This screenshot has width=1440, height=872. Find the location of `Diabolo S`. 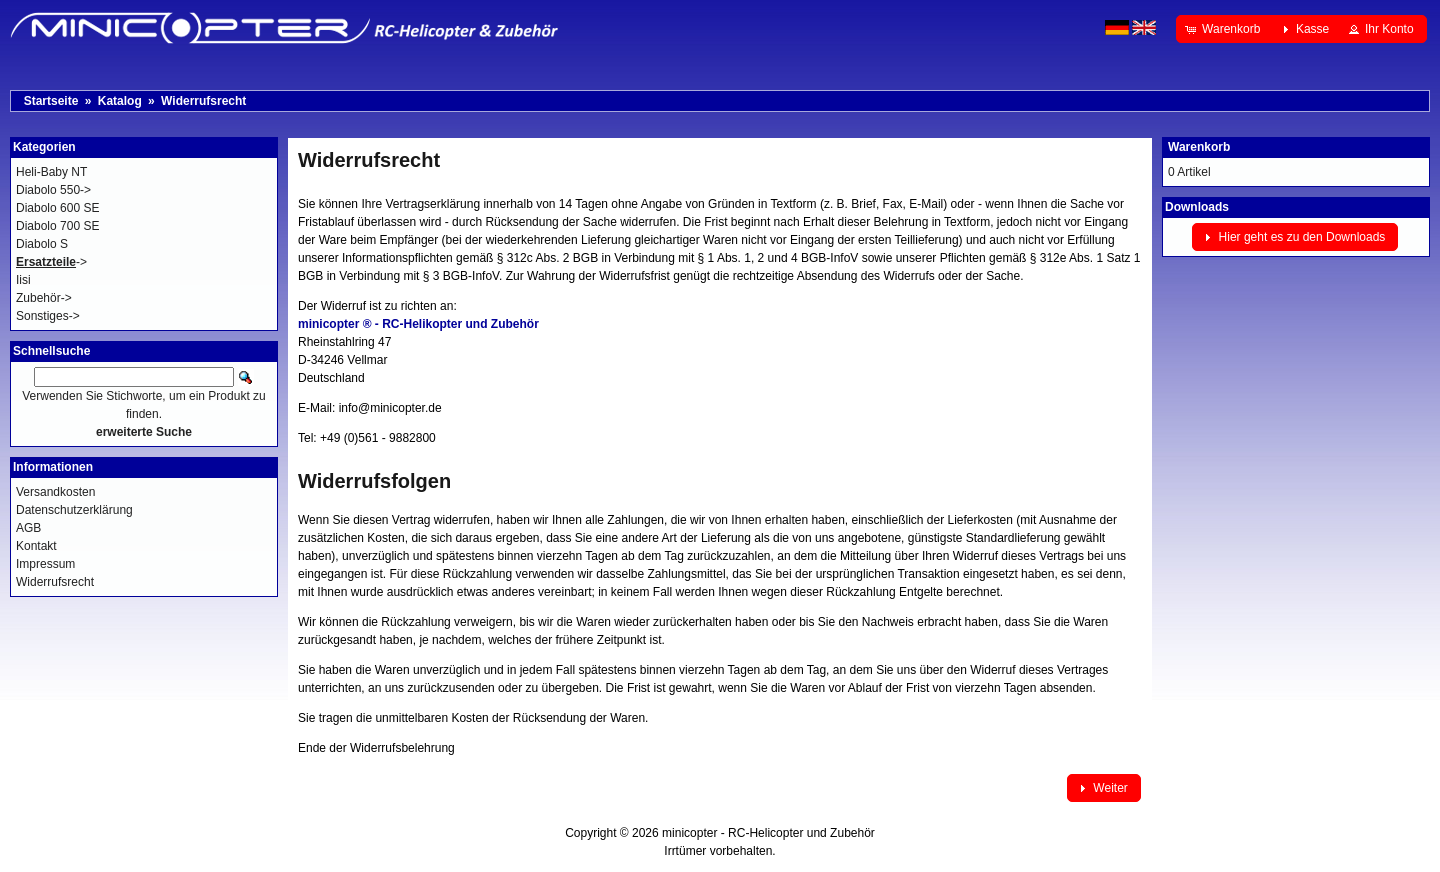

Diabolo S is located at coordinates (42, 244).